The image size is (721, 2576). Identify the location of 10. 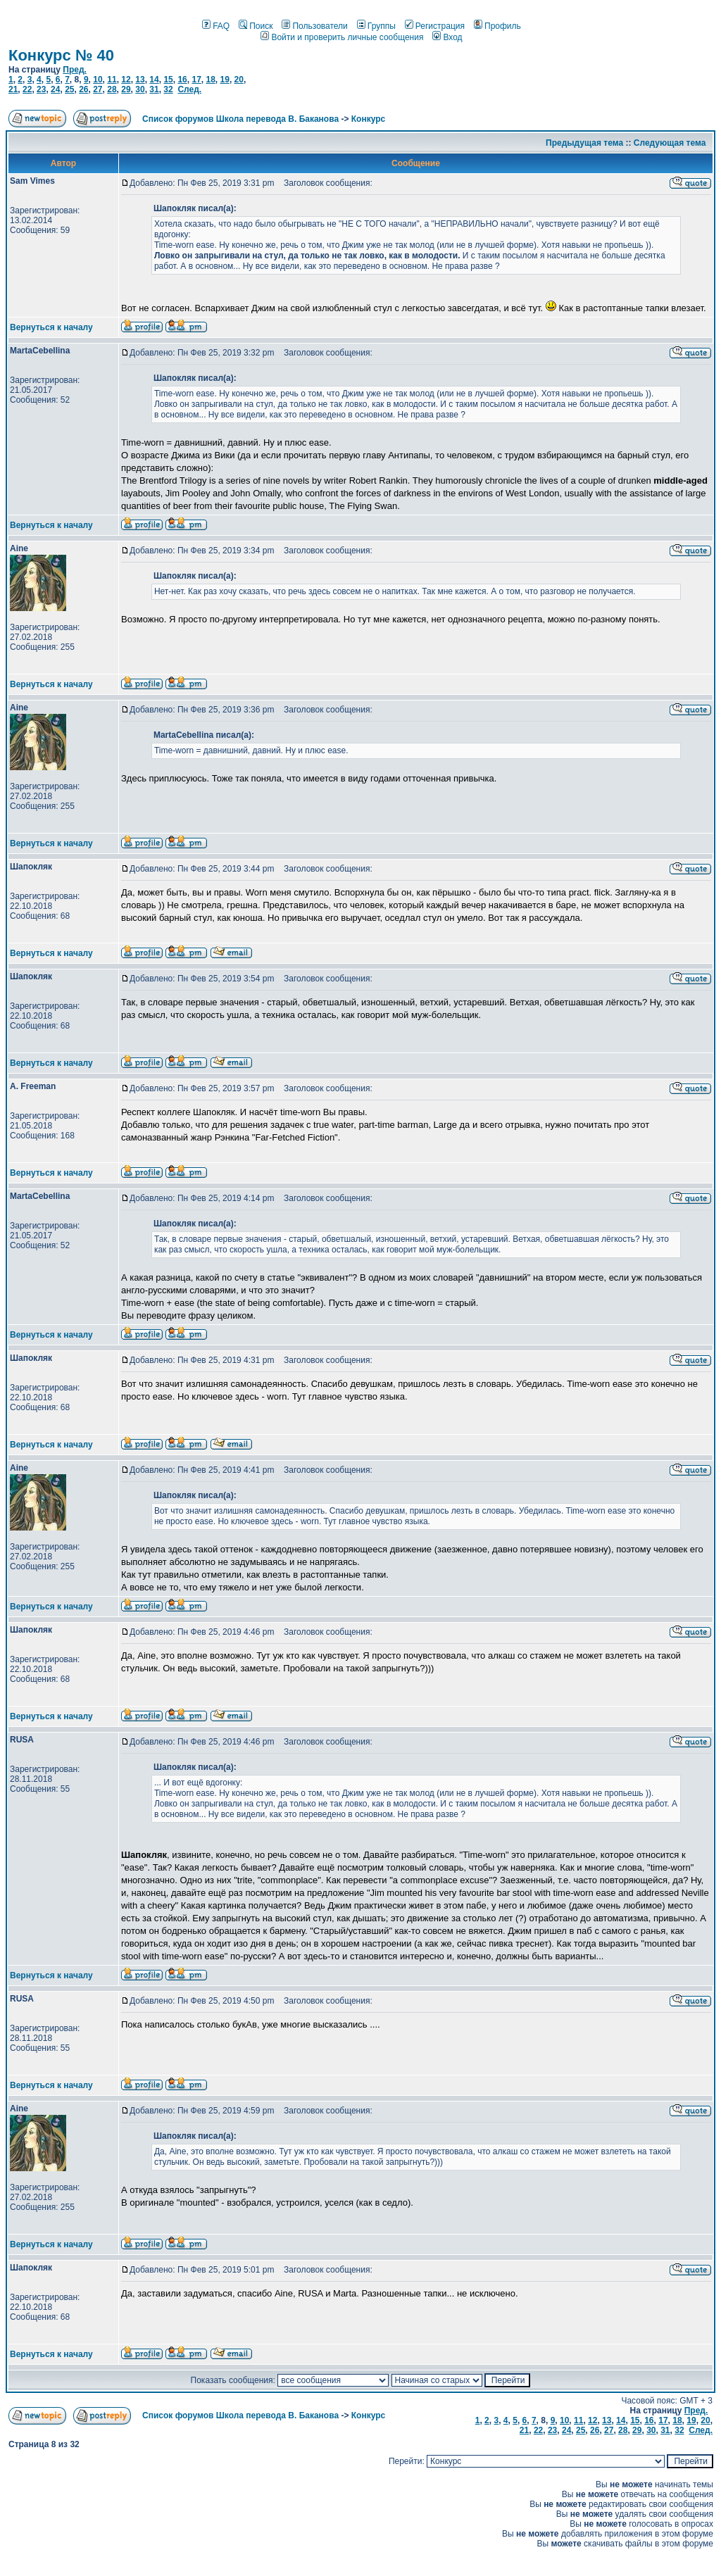
(97, 79).